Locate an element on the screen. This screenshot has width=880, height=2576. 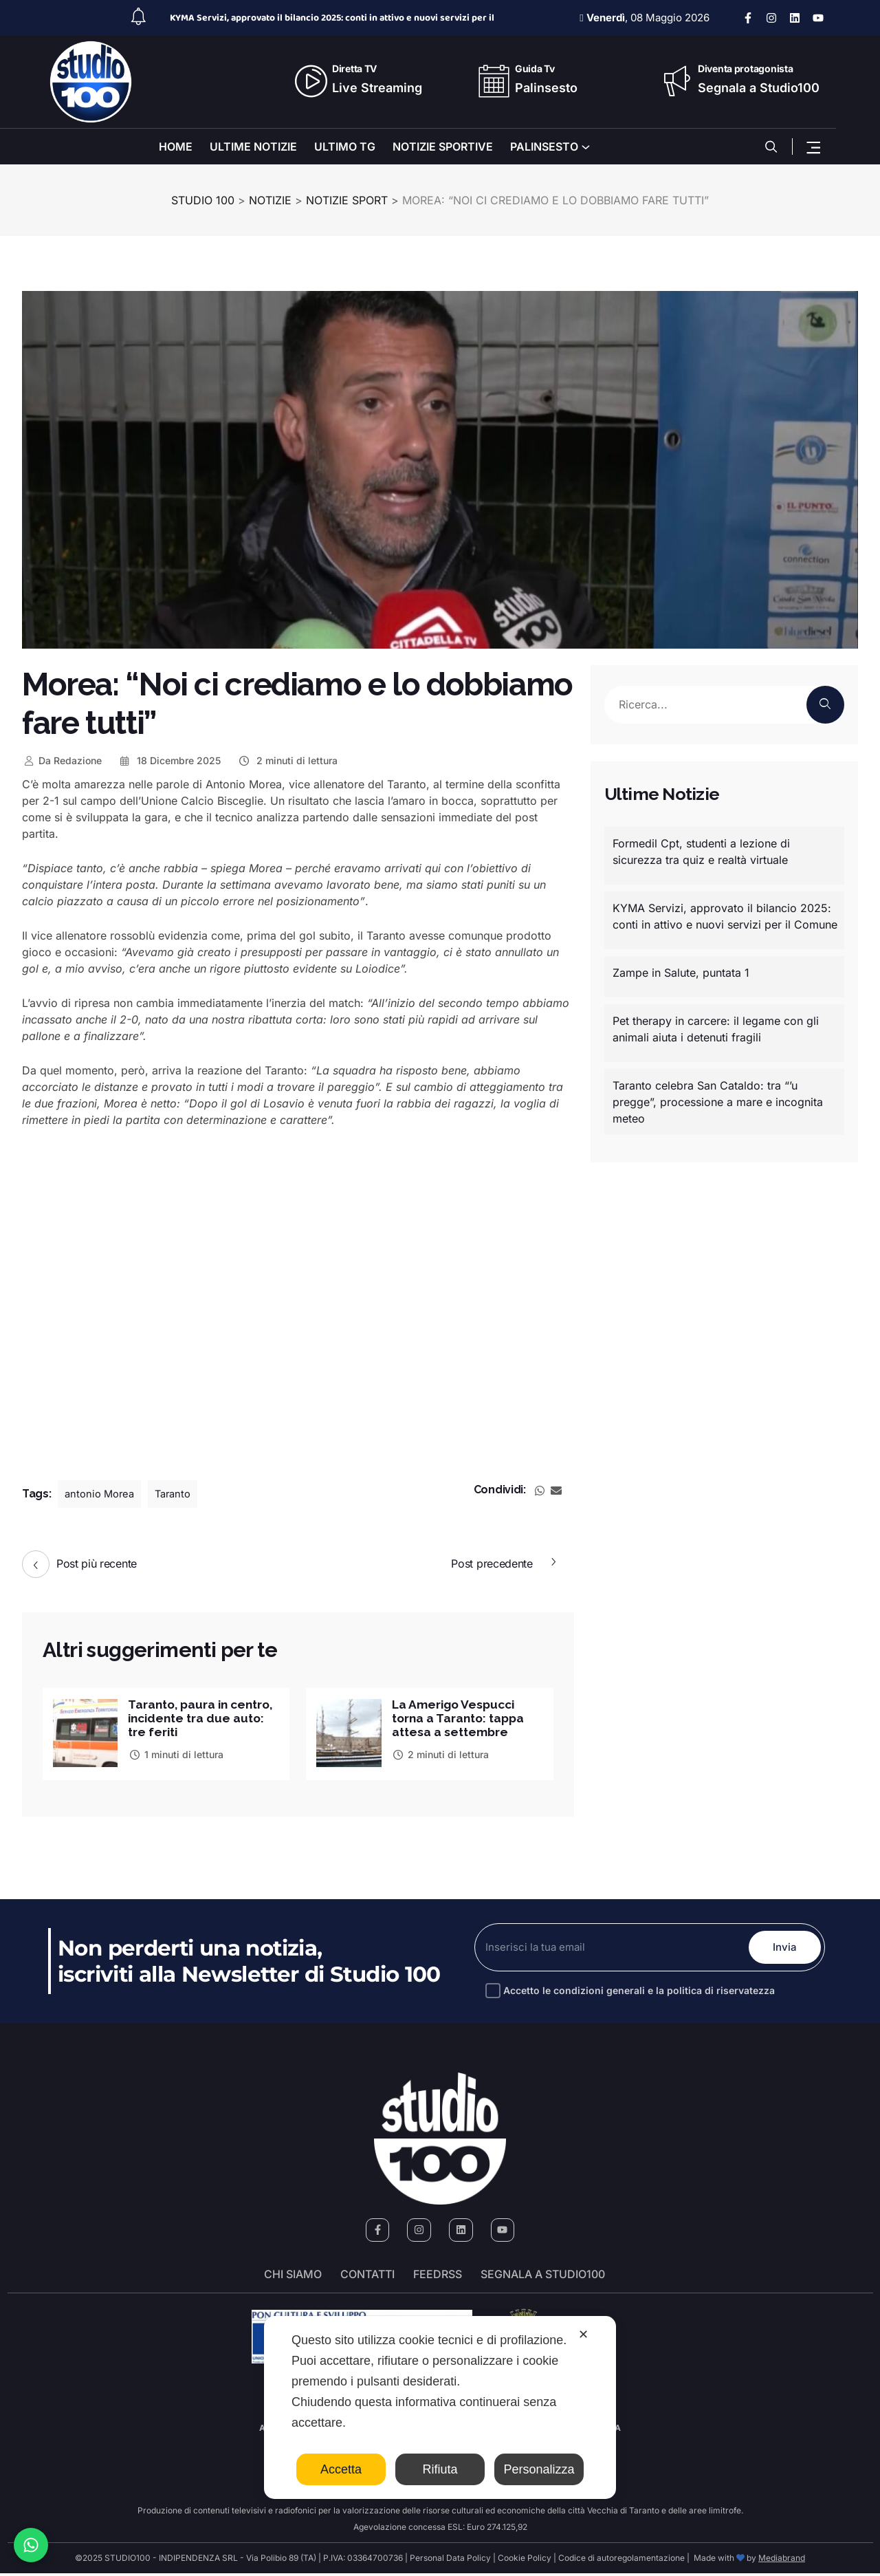
KYMA Servizi, approvato il bilancio 2025: conti in attivo e nuovi servizi per il is located at coordinates (332, 17).